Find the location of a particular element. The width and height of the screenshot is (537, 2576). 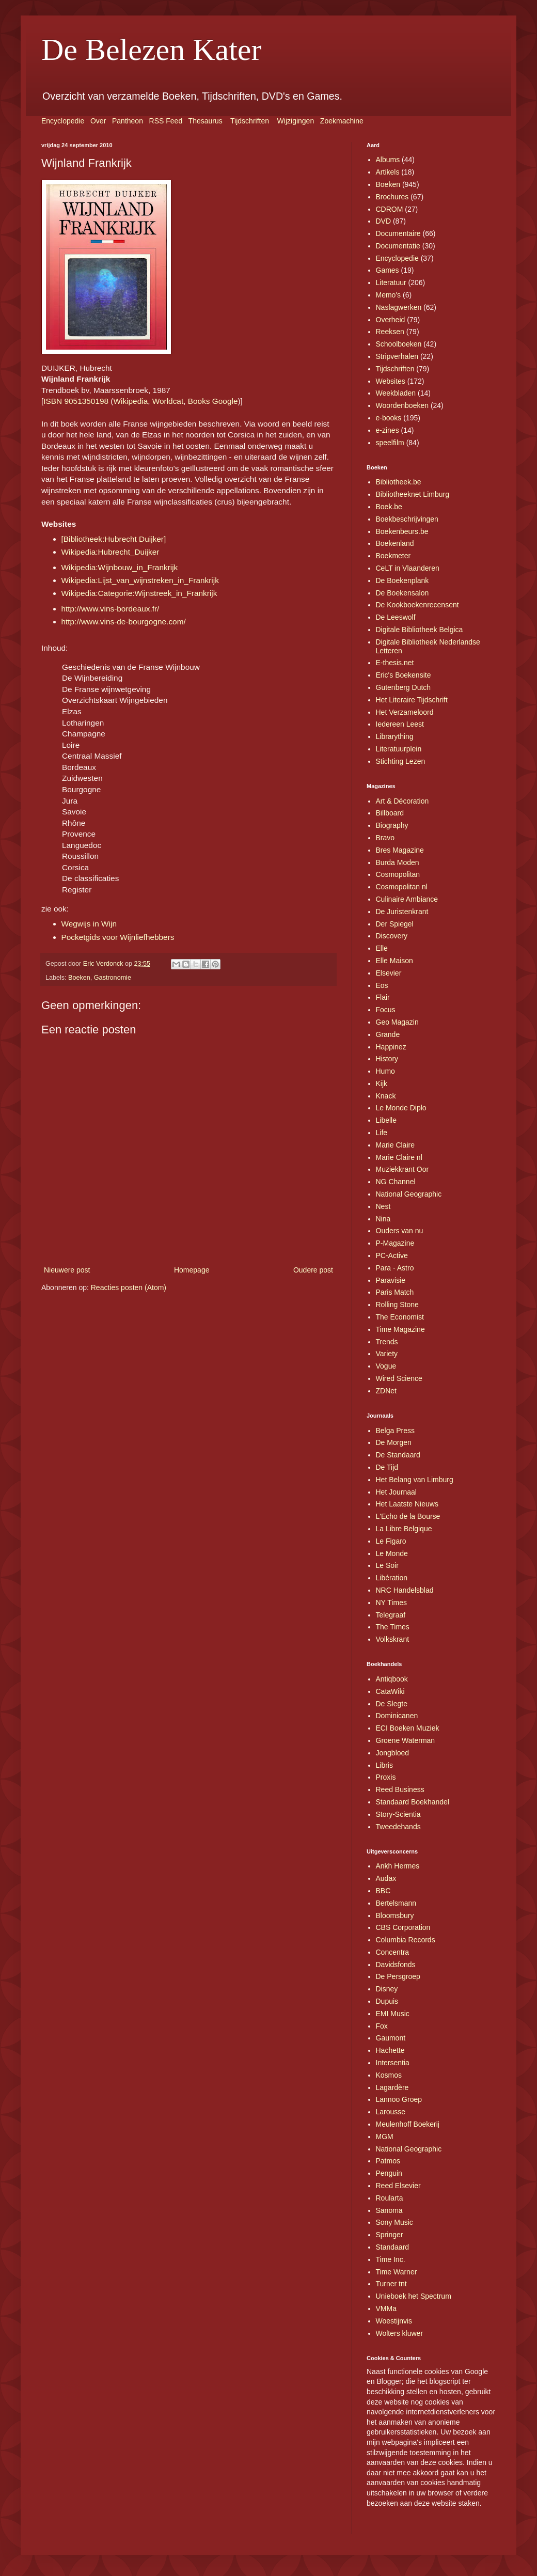

Reed Business is located at coordinates (400, 1789).